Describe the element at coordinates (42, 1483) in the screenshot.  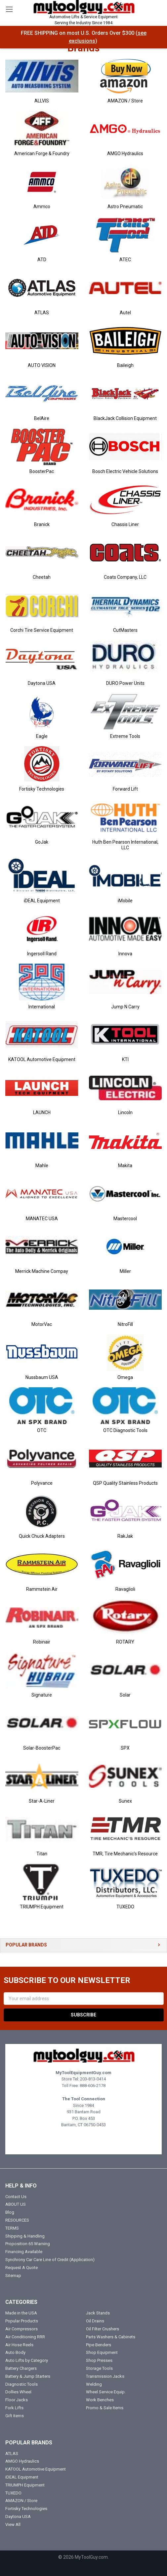
I see `Polyvance` at that location.